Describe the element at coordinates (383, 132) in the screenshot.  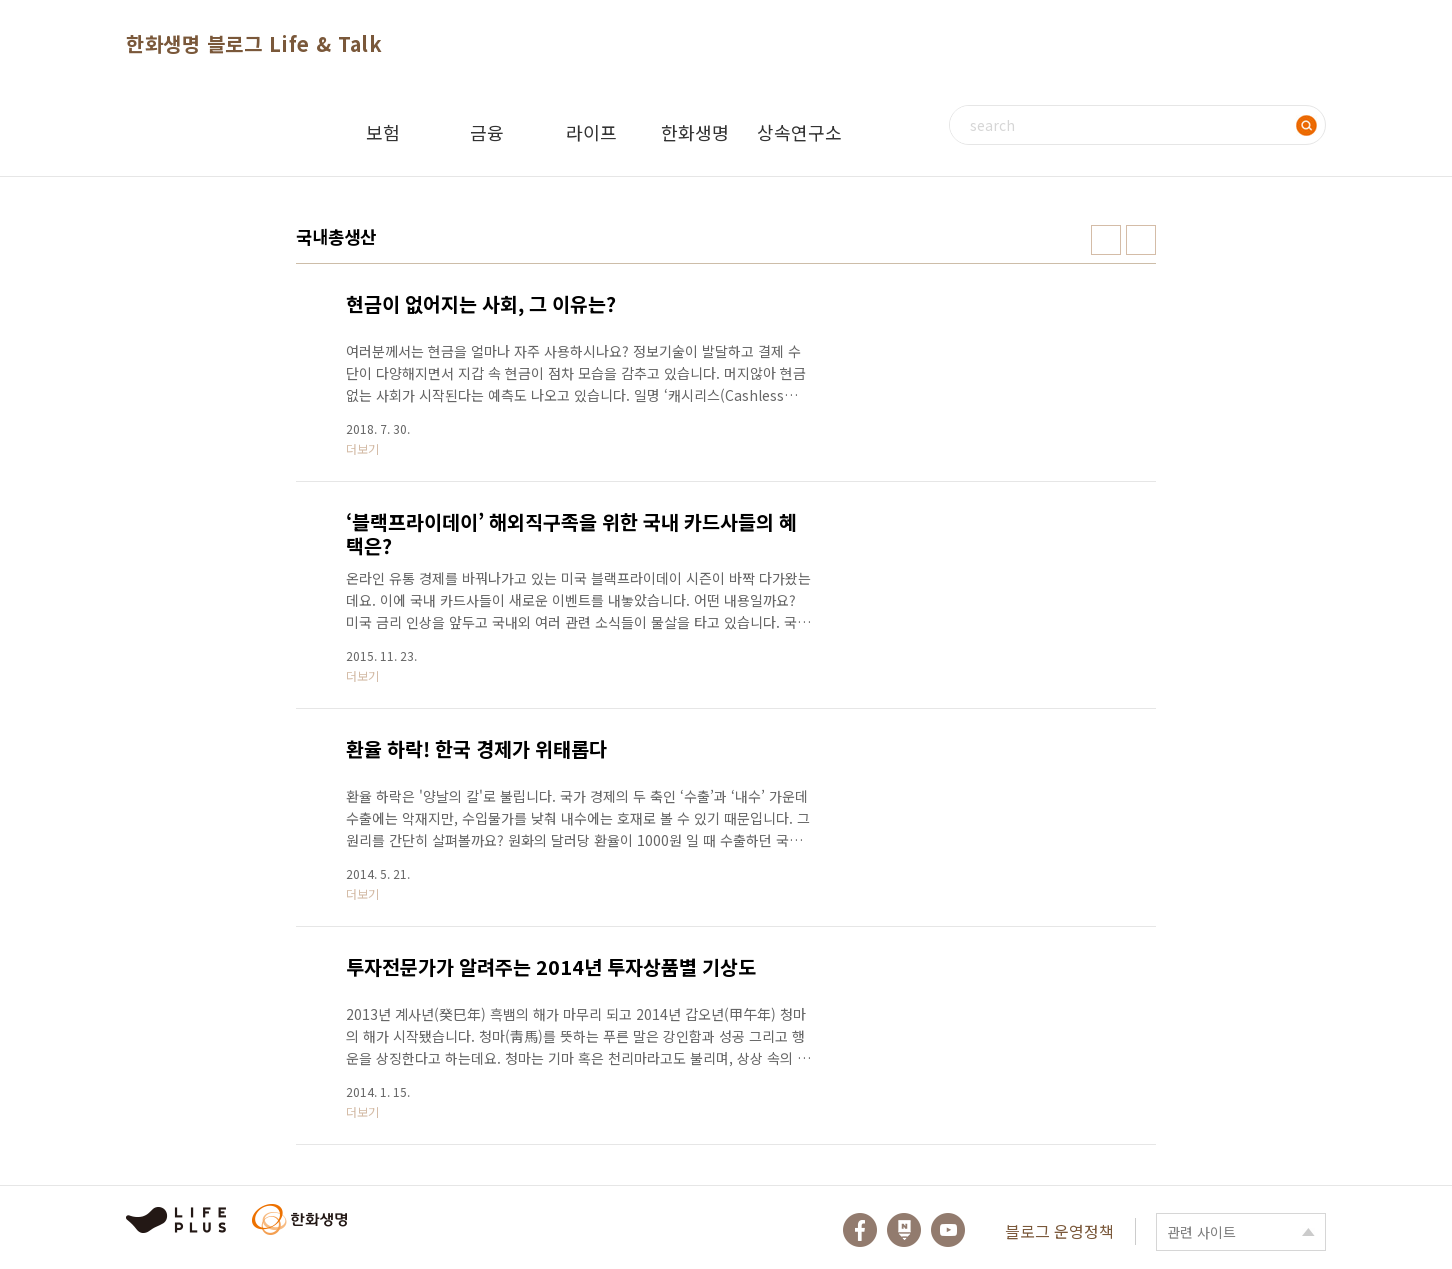
I see `보험` at that location.